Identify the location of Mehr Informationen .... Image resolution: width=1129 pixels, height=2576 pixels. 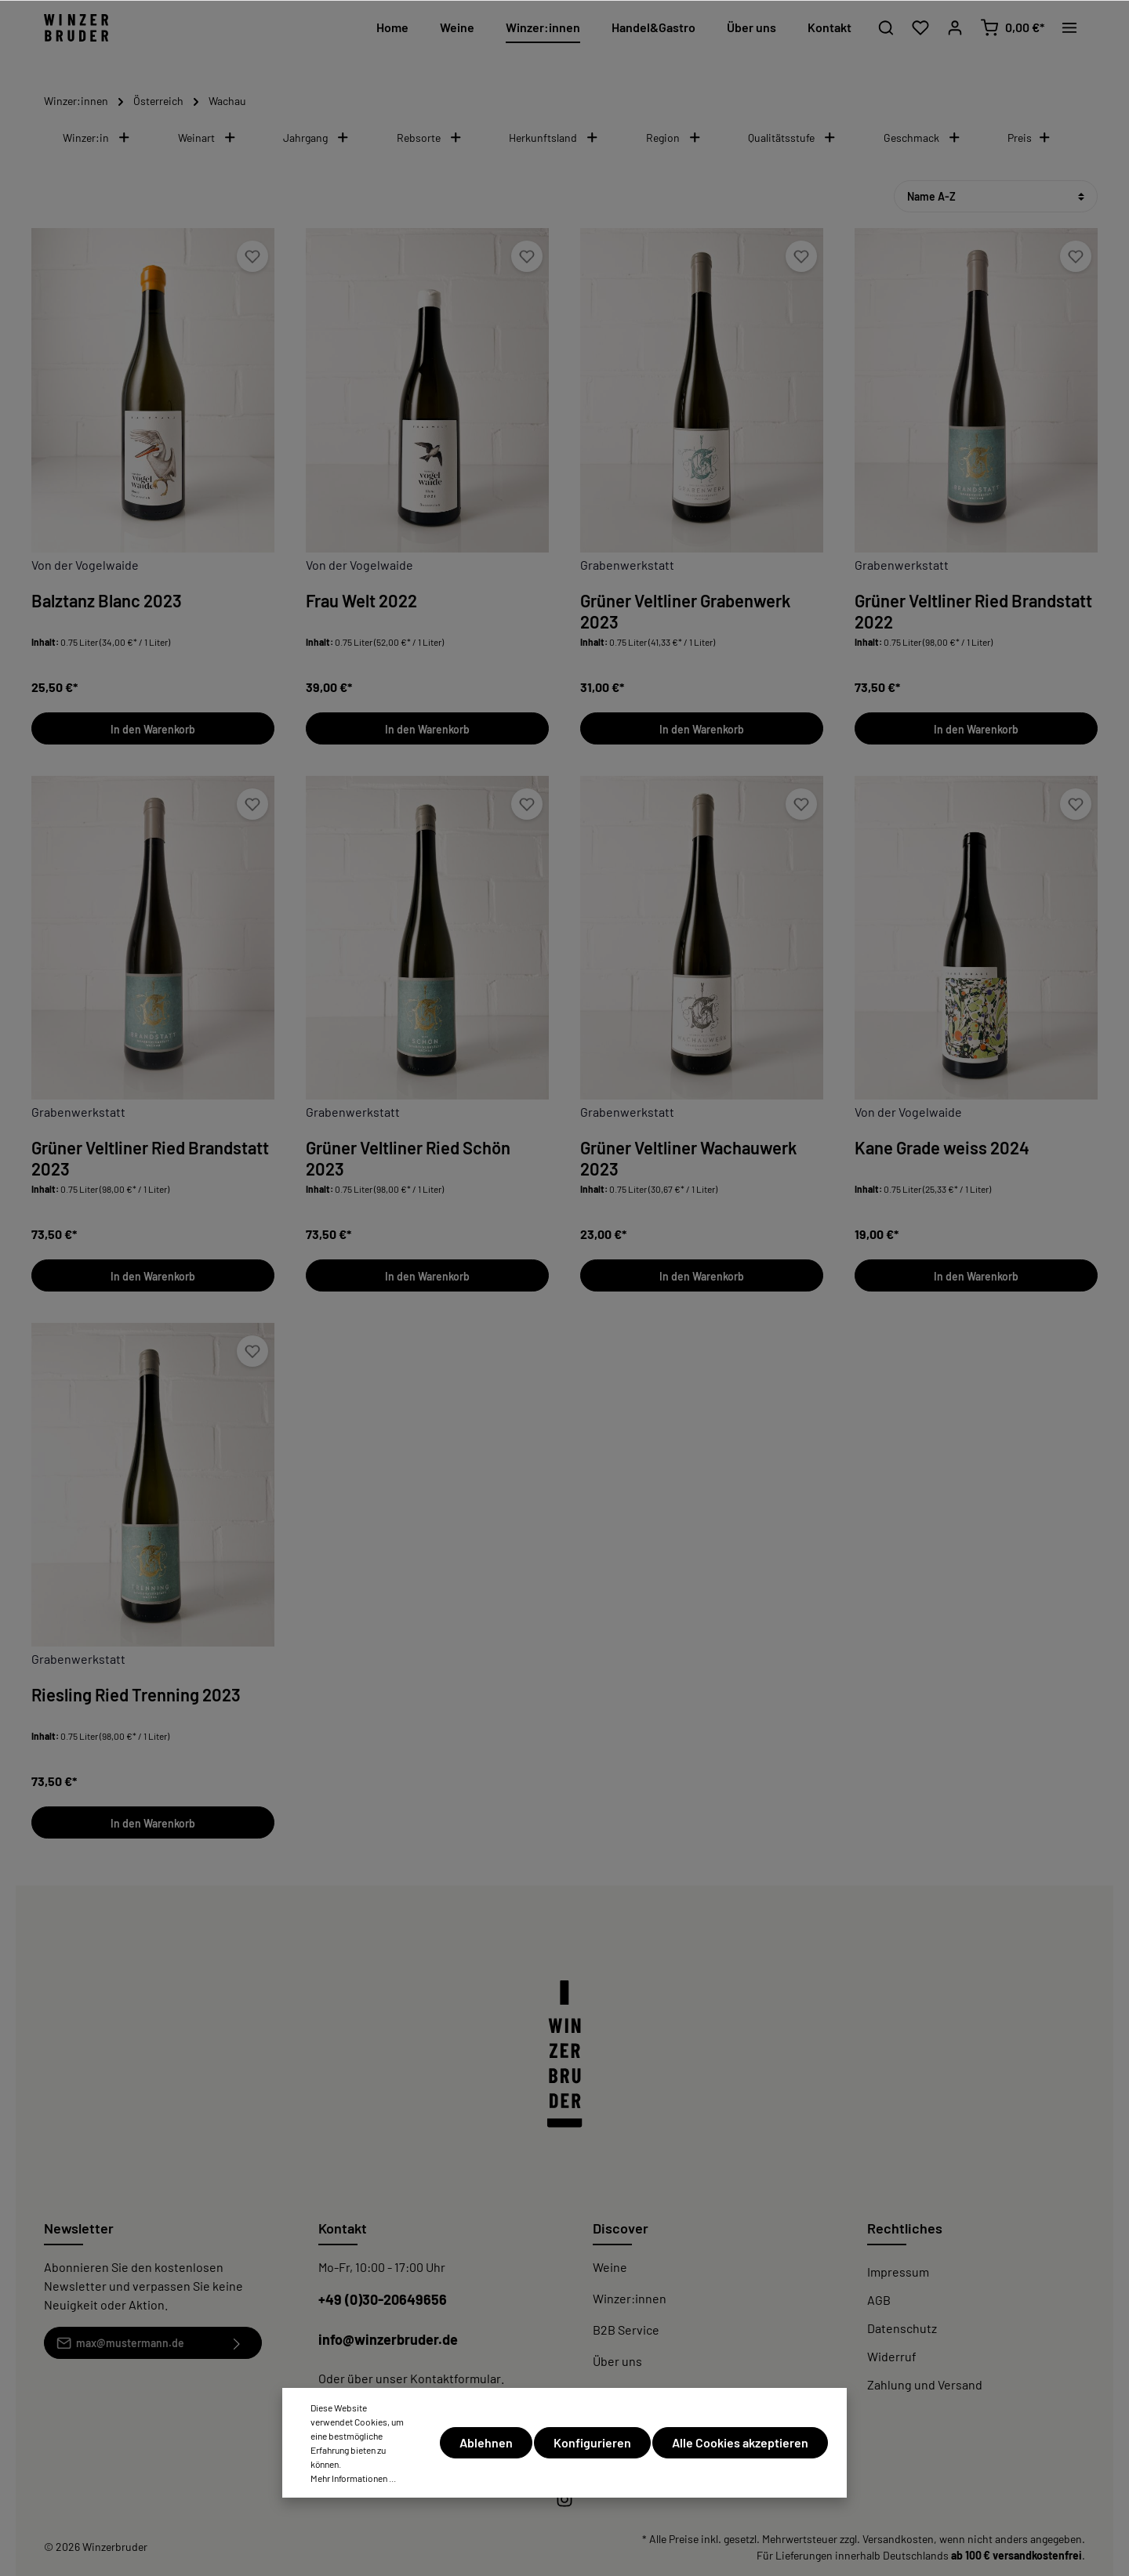
(353, 2478).